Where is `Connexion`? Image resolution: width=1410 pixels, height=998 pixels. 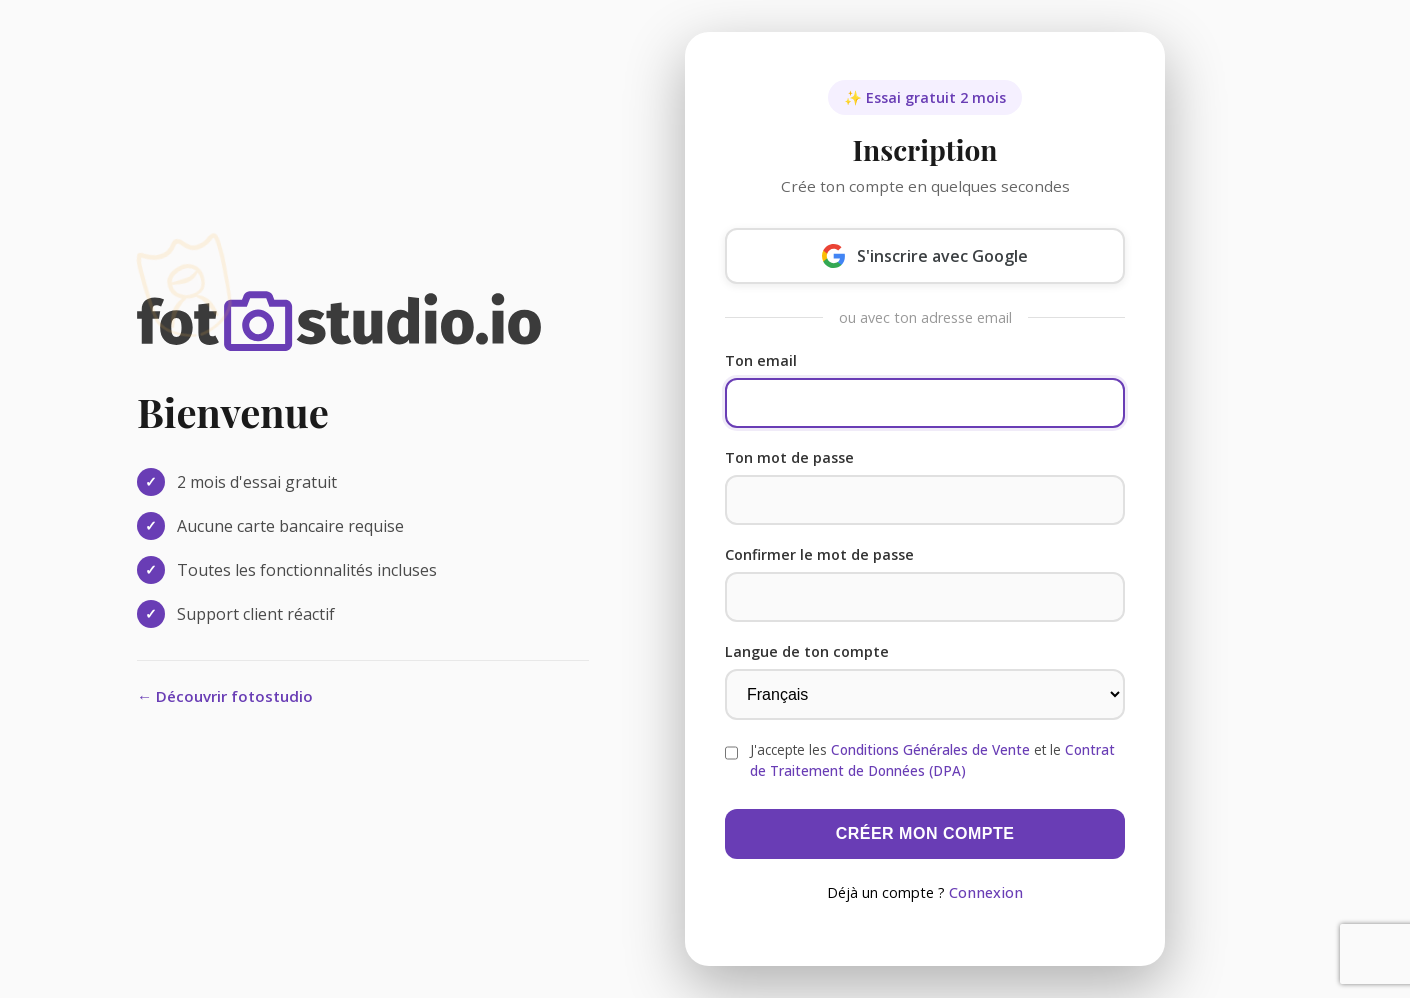 Connexion is located at coordinates (986, 892).